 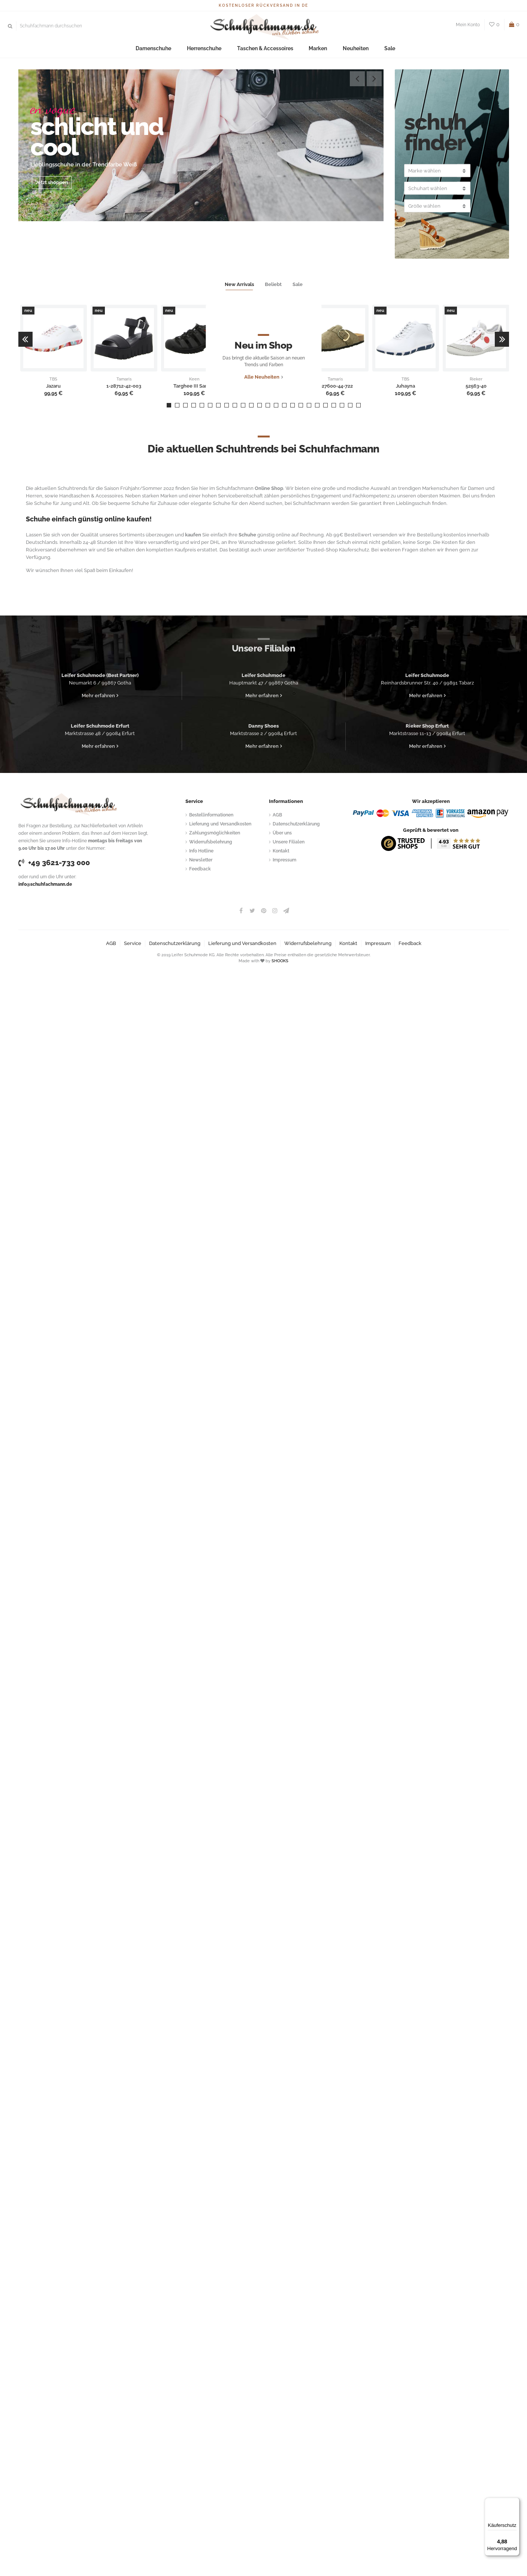 What do you see at coordinates (282, 833) in the screenshot?
I see `Über uns` at bounding box center [282, 833].